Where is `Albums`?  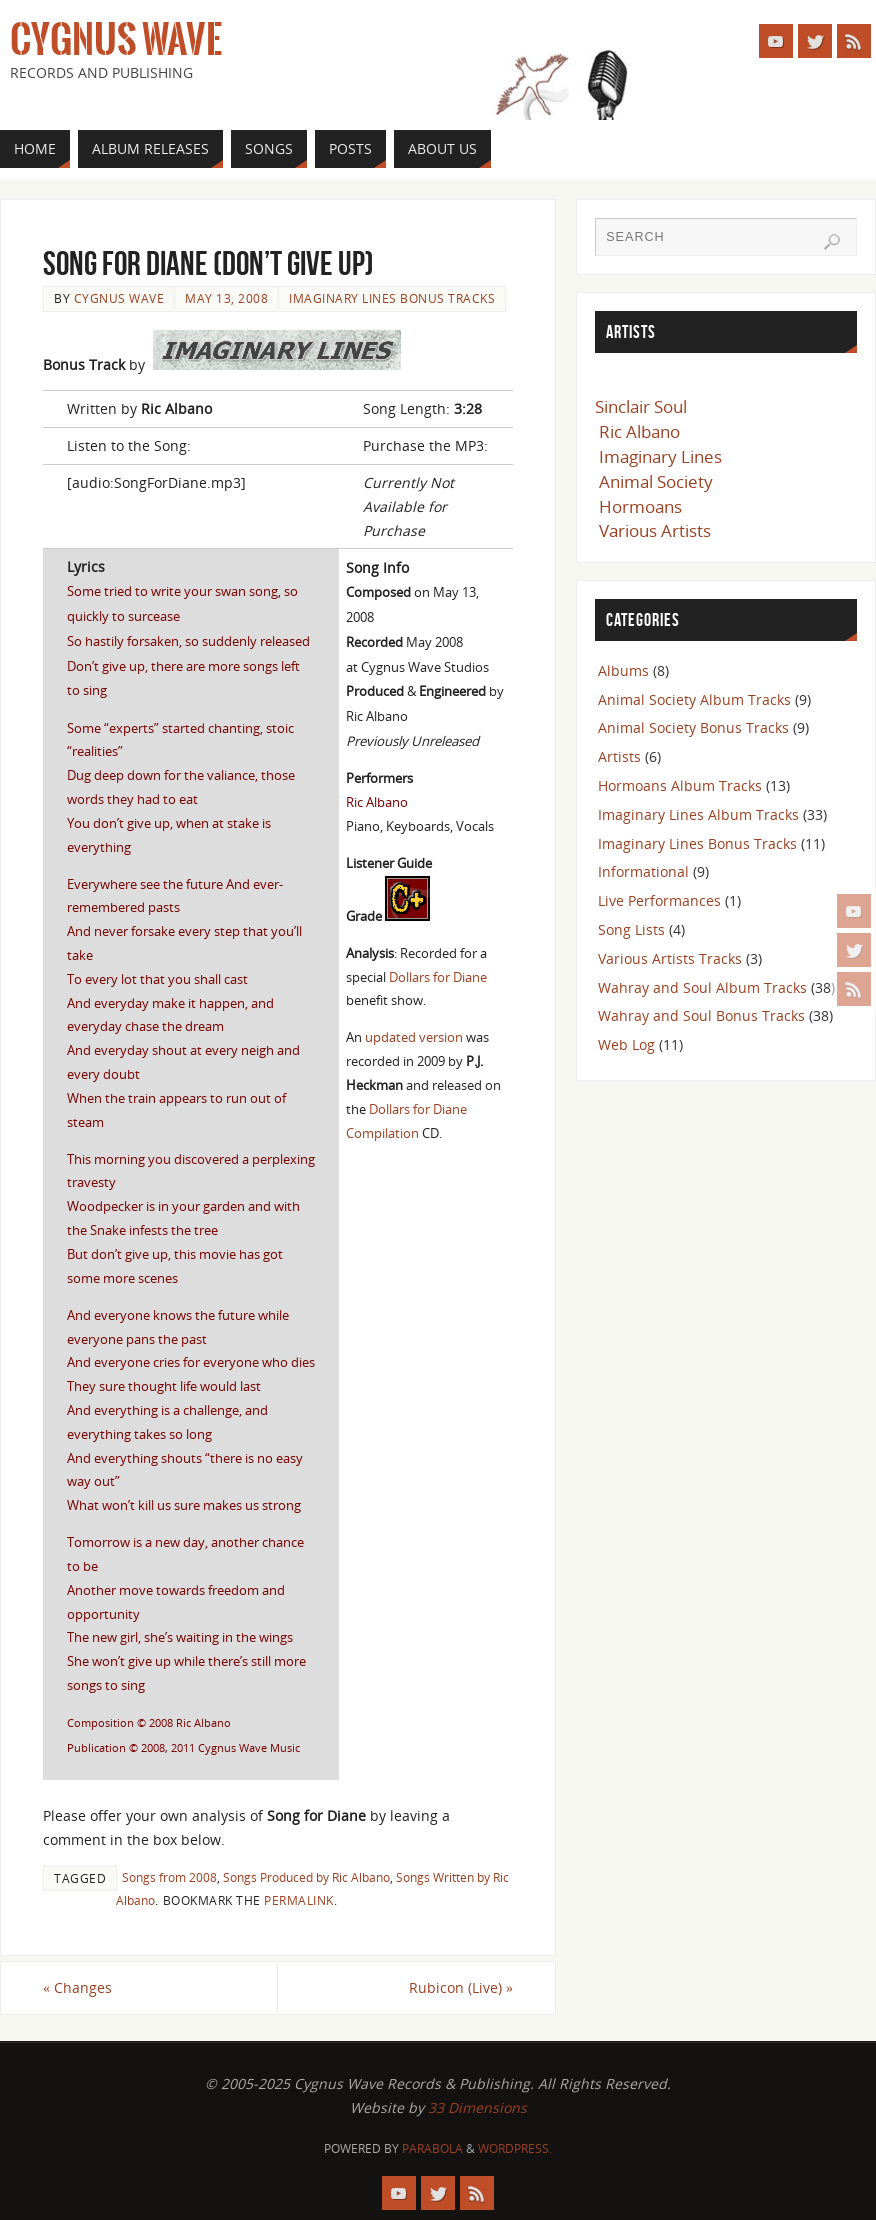 Albums is located at coordinates (623, 670).